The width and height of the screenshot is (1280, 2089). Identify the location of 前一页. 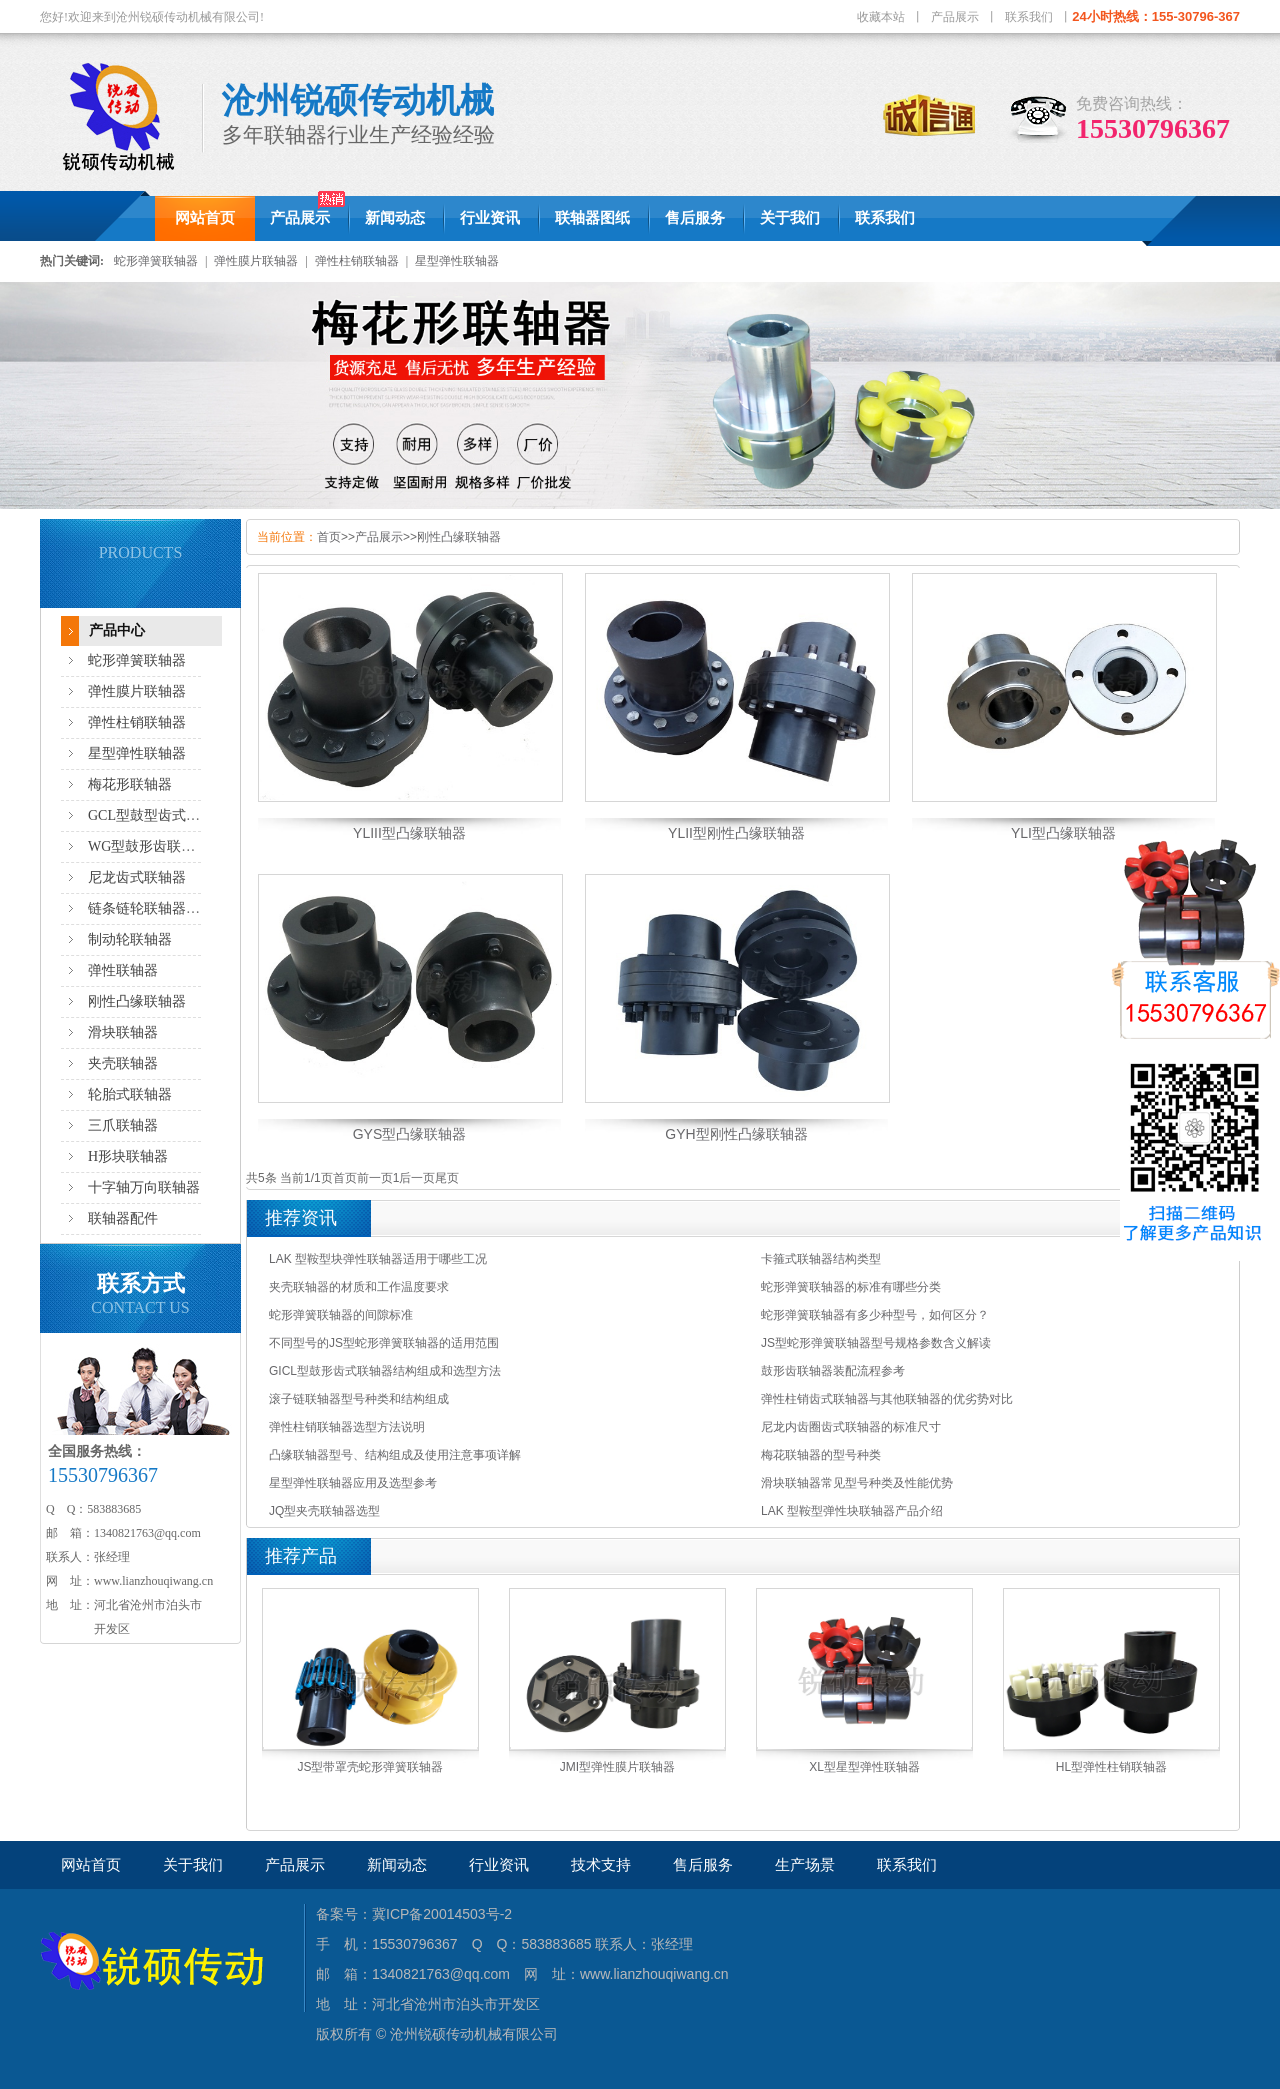
(375, 1178).